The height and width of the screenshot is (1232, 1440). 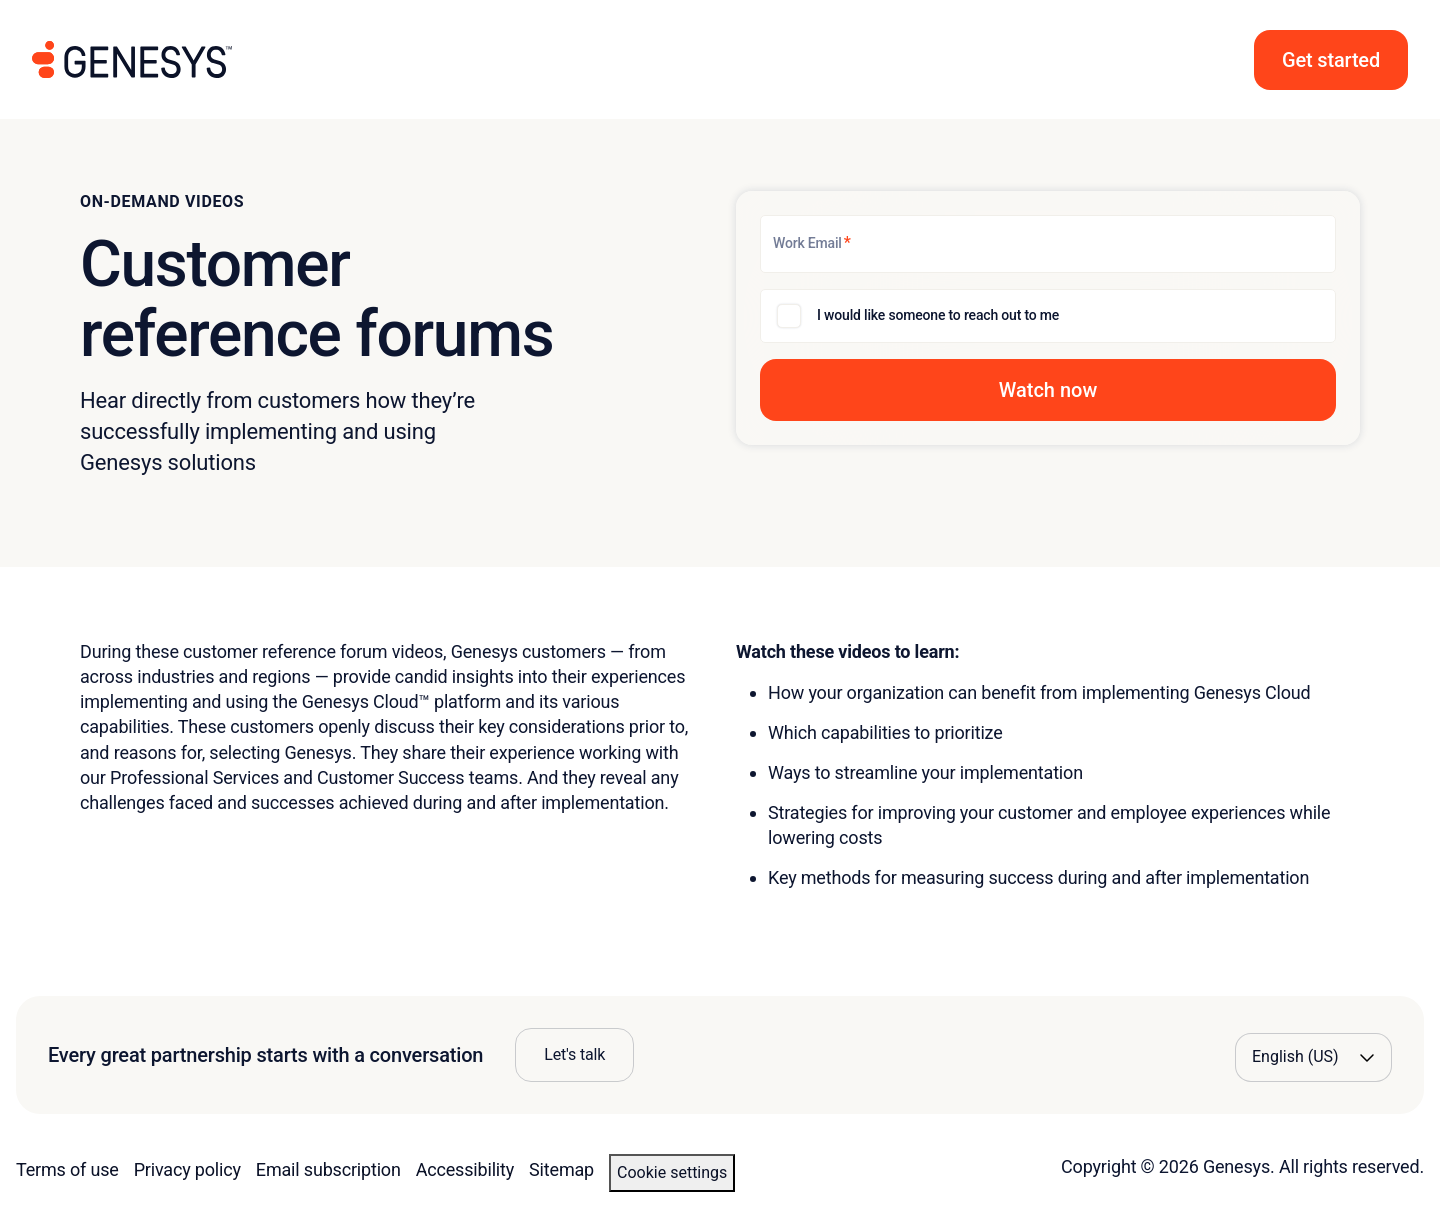 I want to click on [Language options], so click(x=1313, y=1057).